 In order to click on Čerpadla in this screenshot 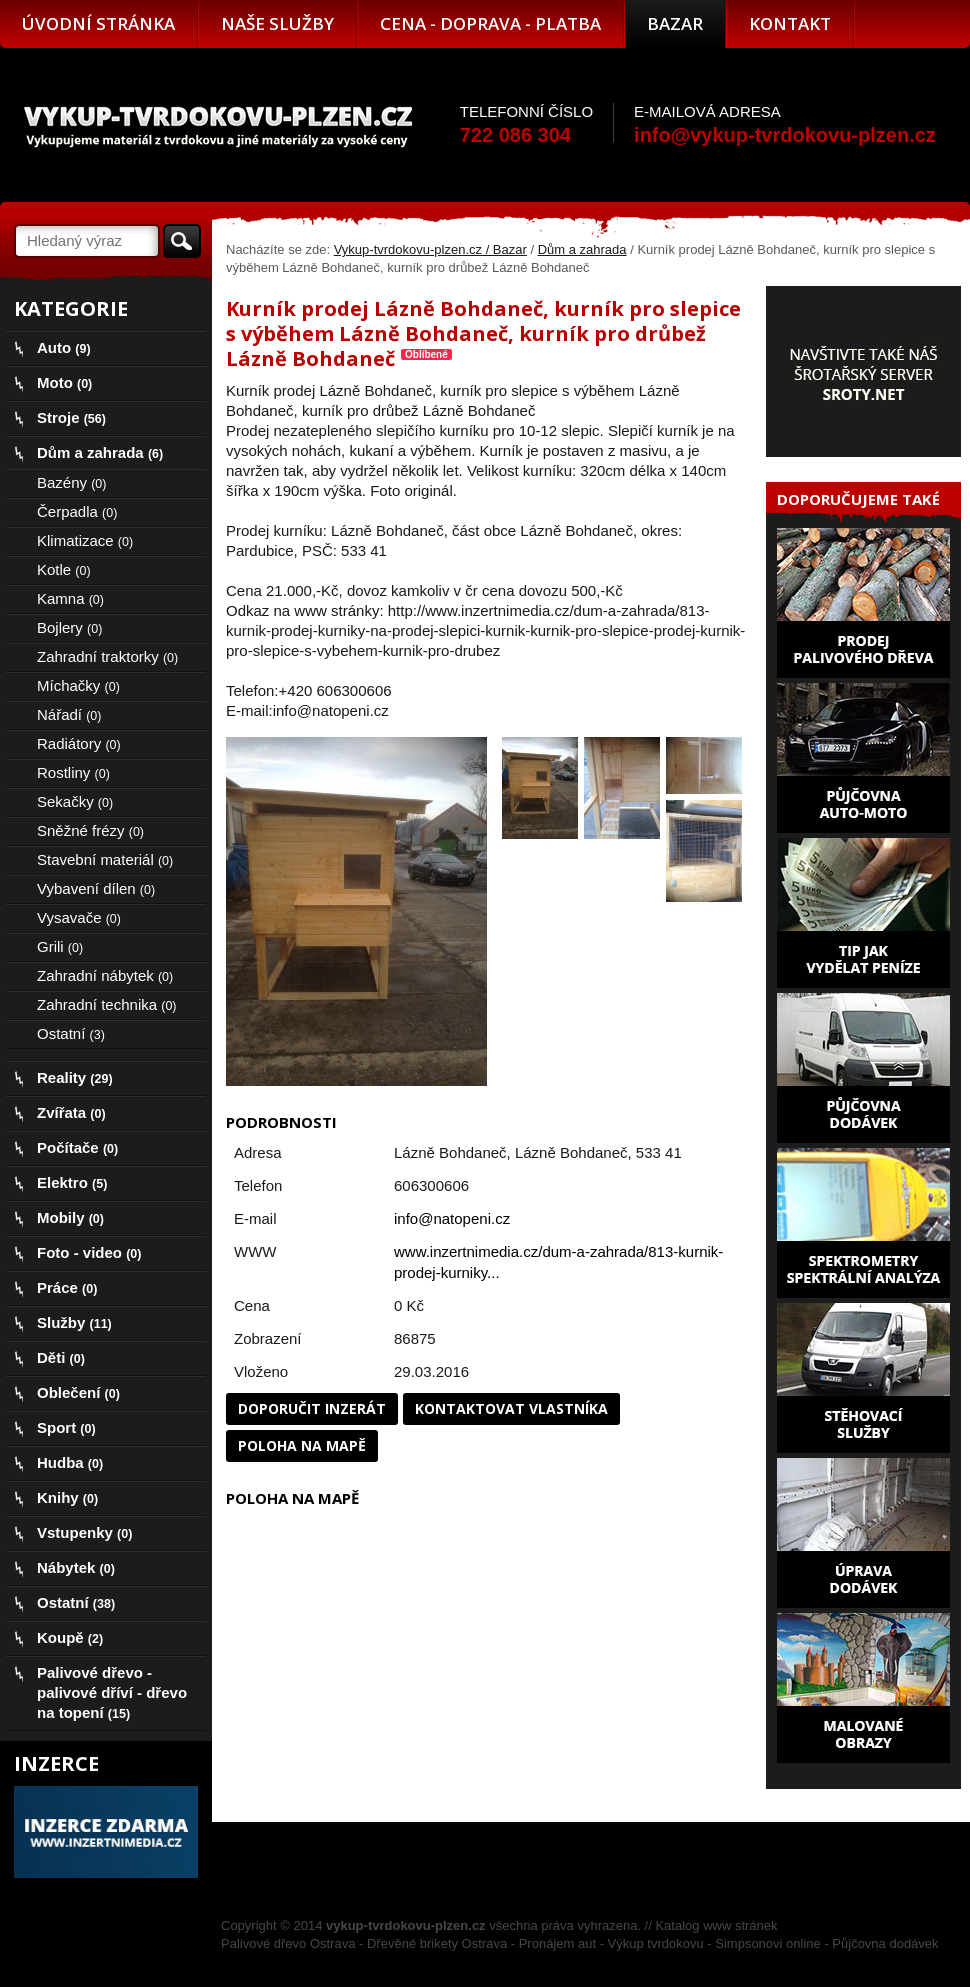, I will do `click(77, 511)`.